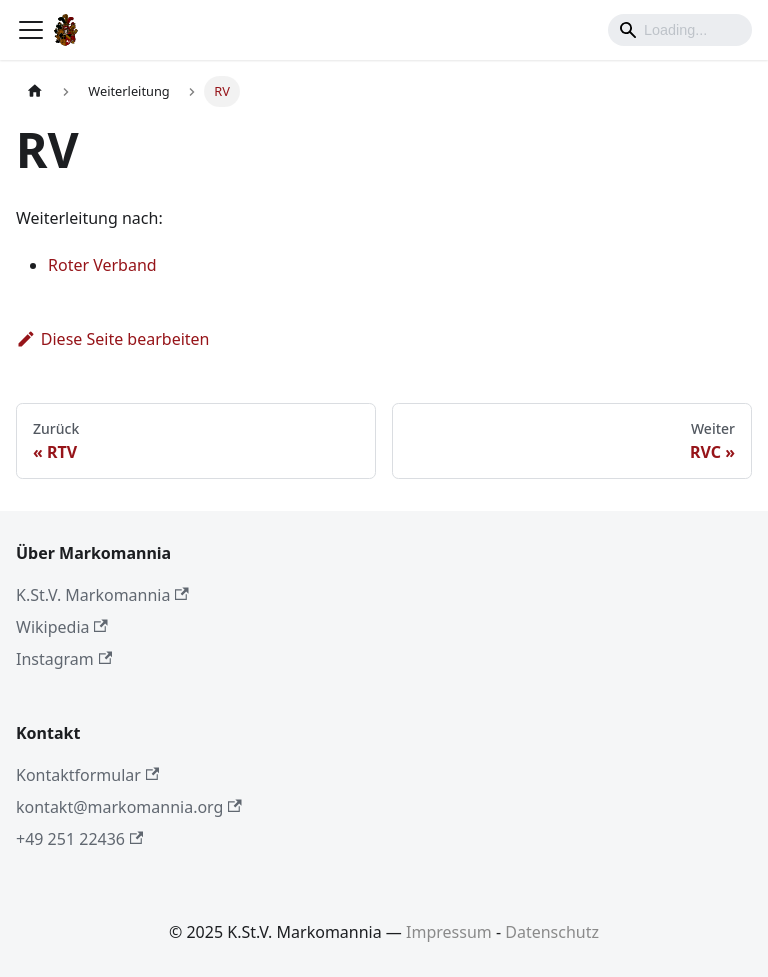 The height and width of the screenshot is (977, 768). Describe the element at coordinates (102, 265) in the screenshot. I see `Roter Verband` at that location.